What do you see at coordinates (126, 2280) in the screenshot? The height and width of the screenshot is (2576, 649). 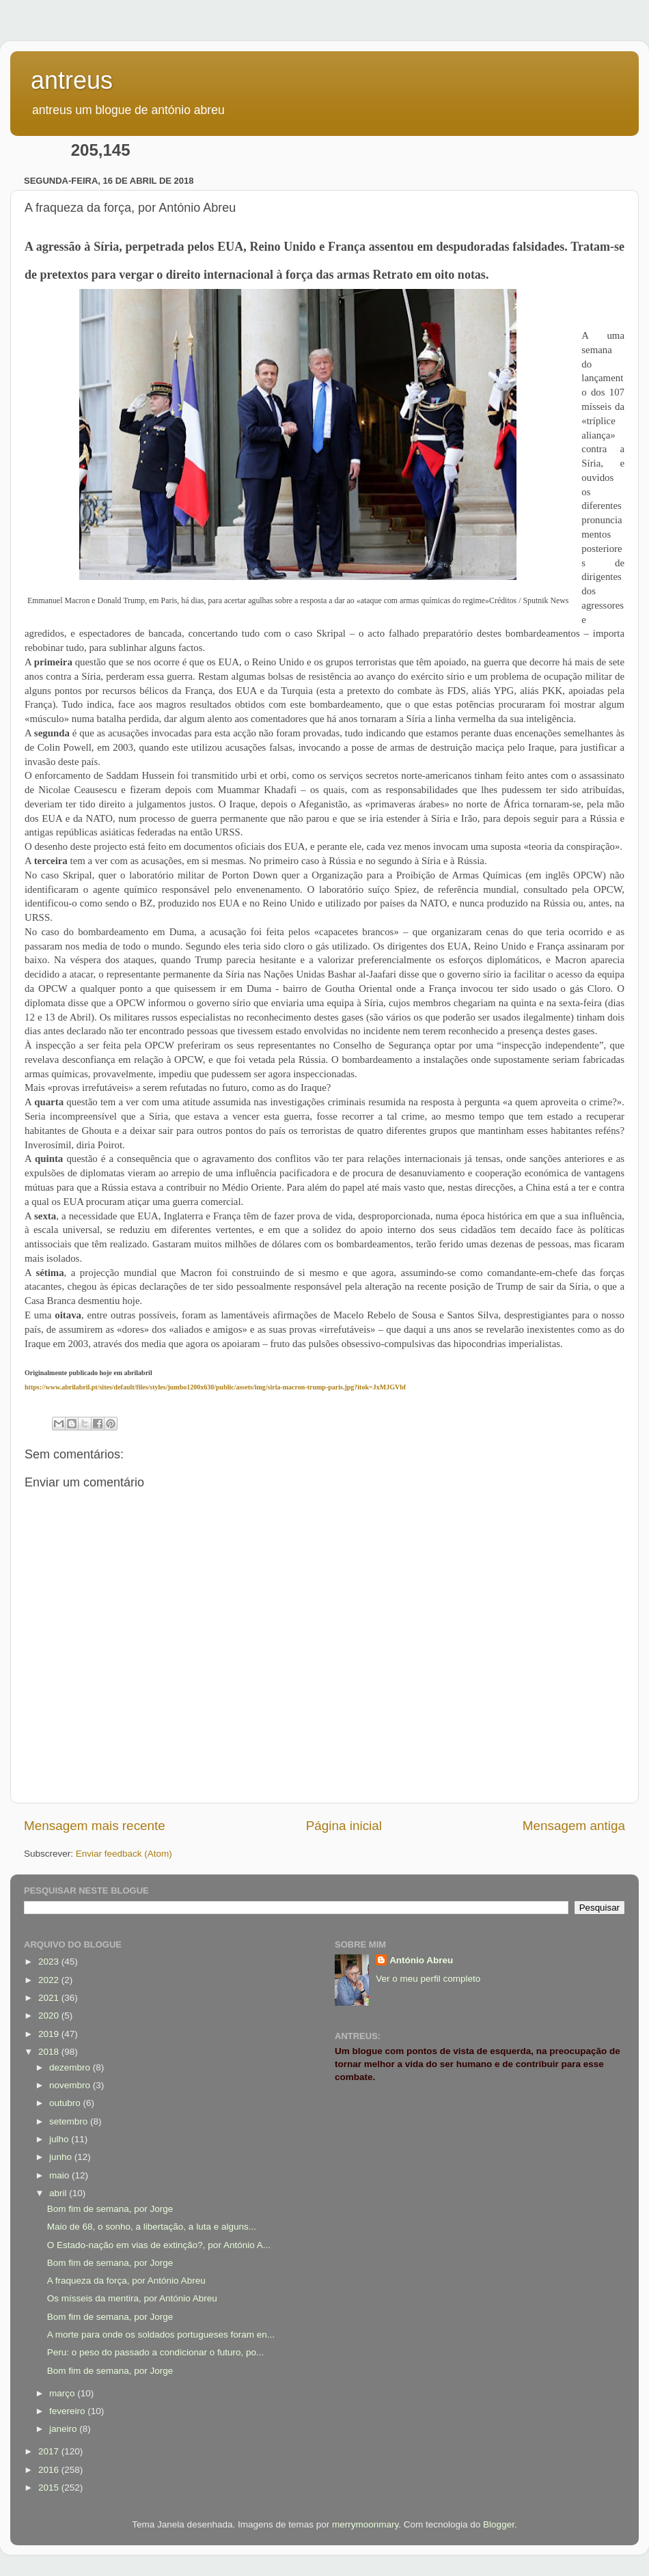 I see `A fraqueza da força, por António Abreu` at bounding box center [126, 2280].